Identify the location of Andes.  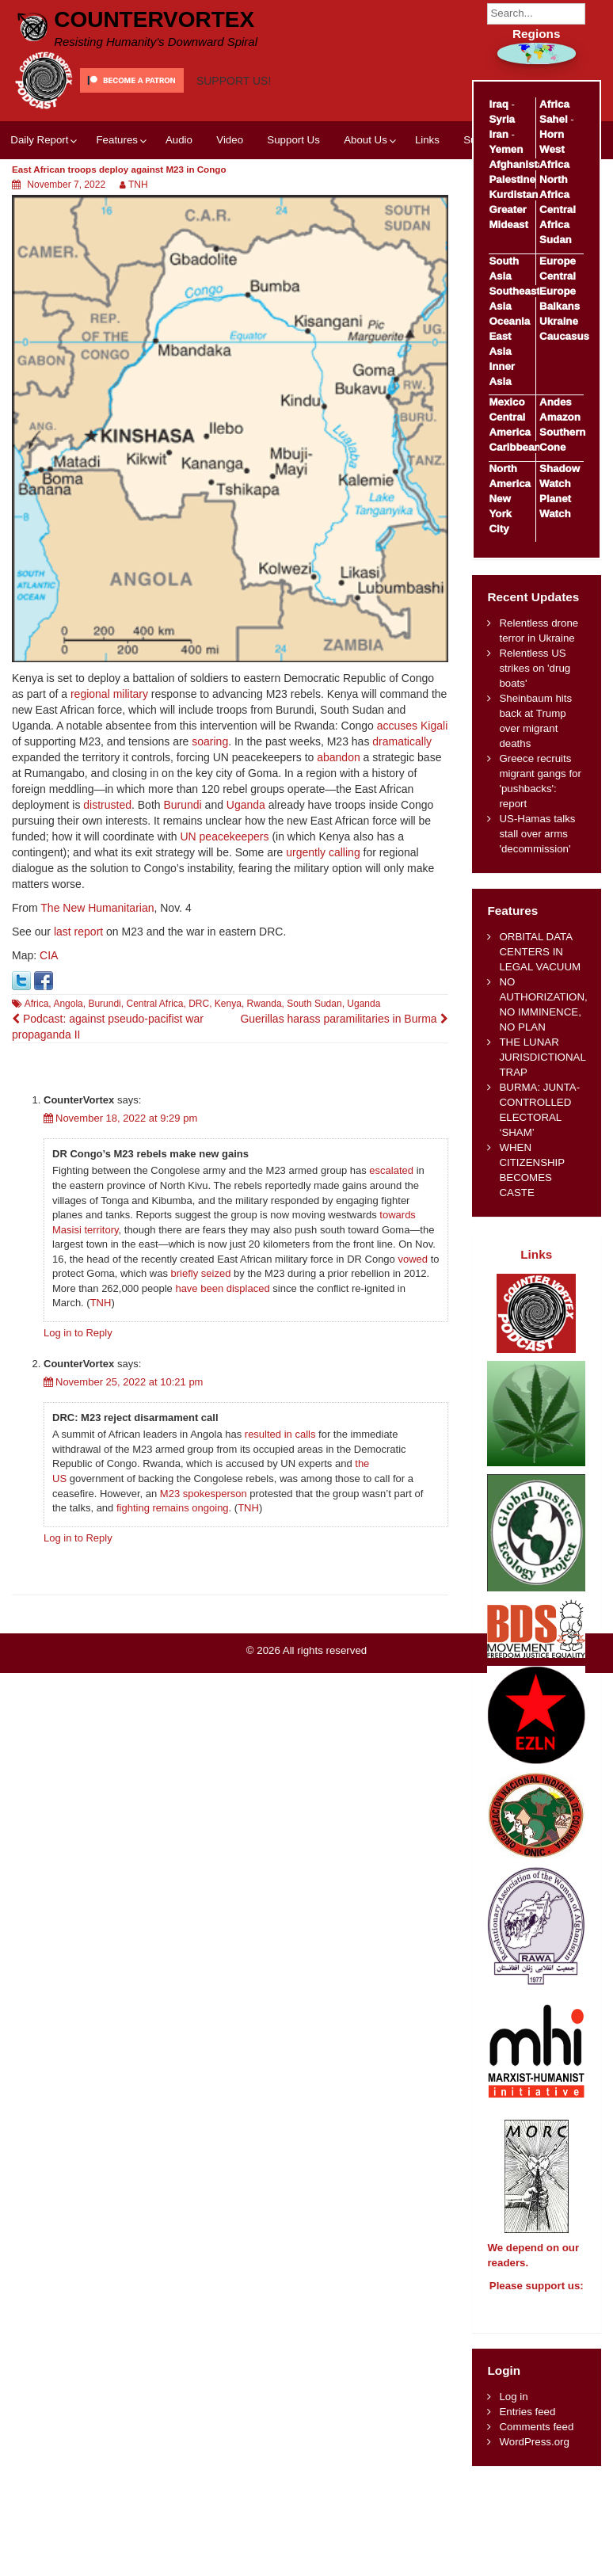
(555, 402).